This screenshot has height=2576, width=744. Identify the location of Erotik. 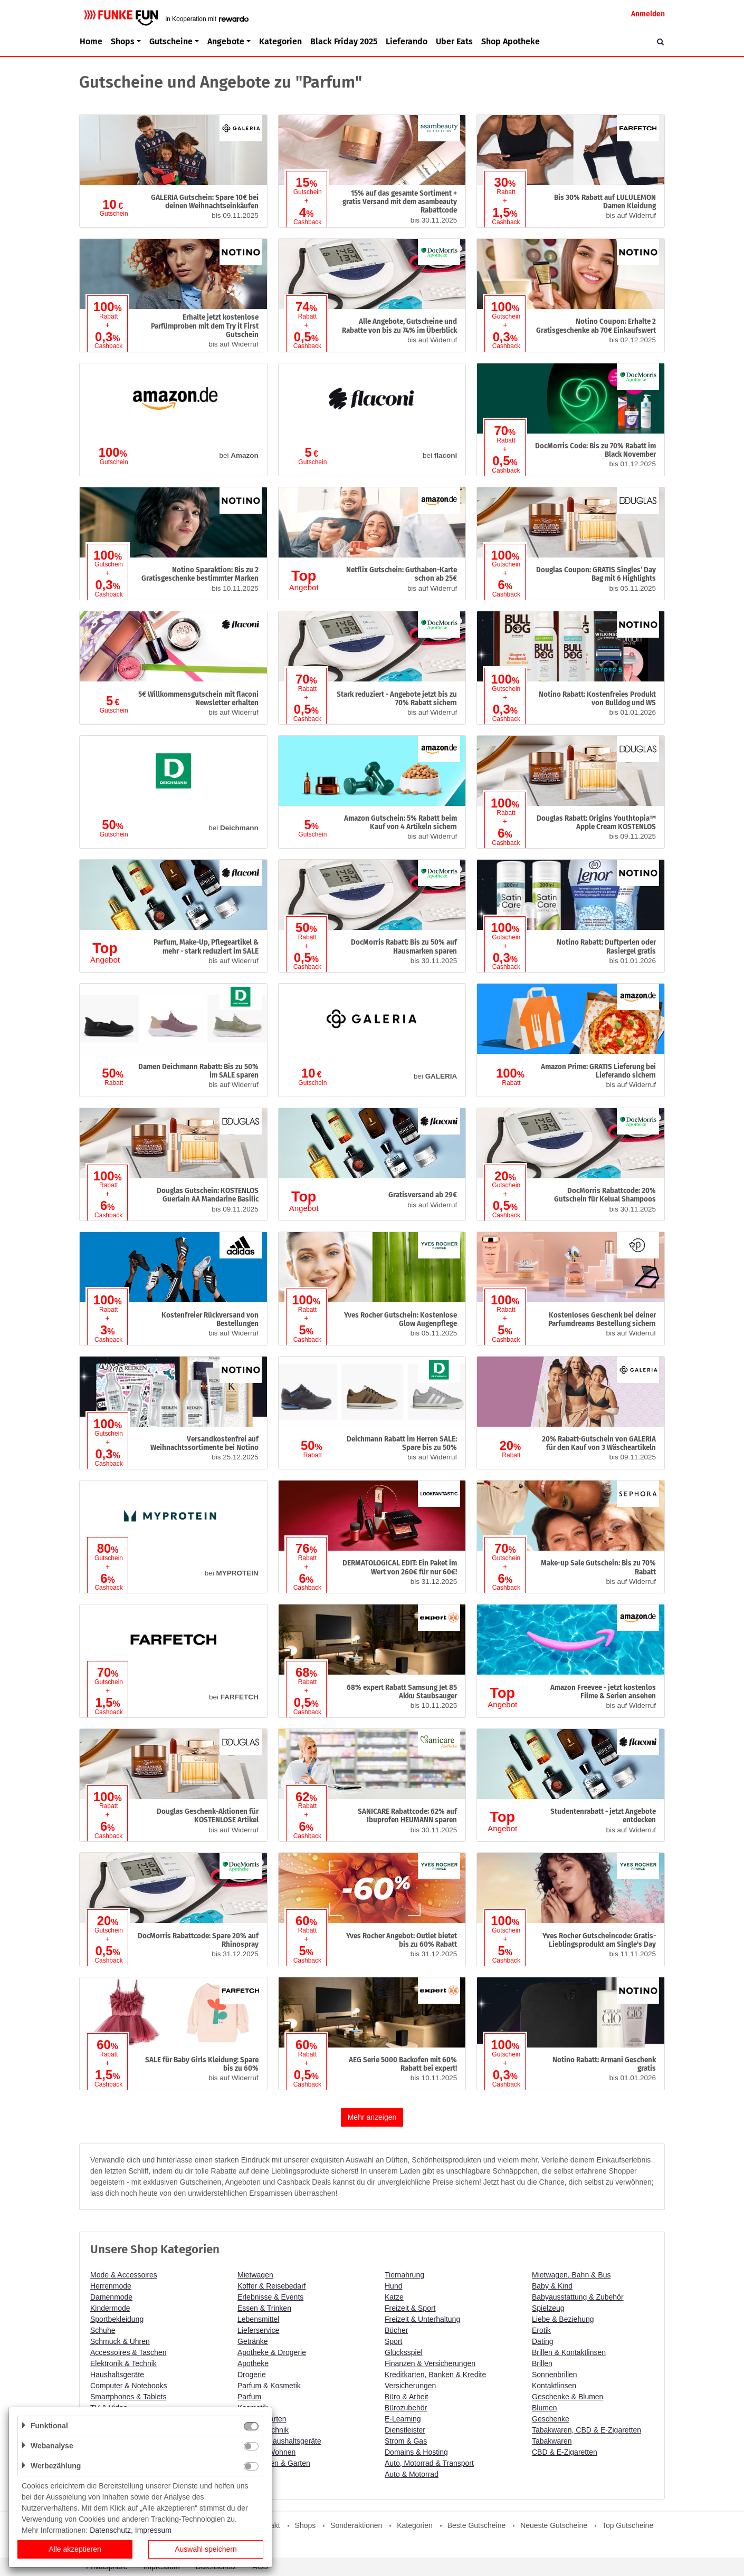
(541, 2330).